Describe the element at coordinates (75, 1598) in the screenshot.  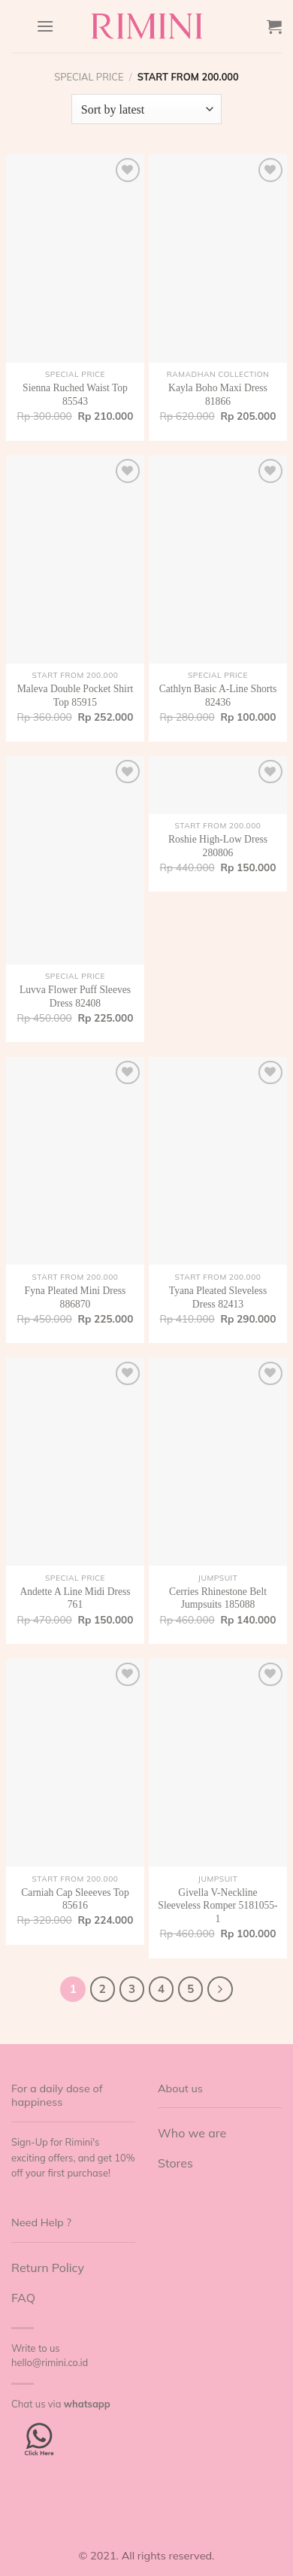
I see `Andette A Line Midi Dress 761` at that location.